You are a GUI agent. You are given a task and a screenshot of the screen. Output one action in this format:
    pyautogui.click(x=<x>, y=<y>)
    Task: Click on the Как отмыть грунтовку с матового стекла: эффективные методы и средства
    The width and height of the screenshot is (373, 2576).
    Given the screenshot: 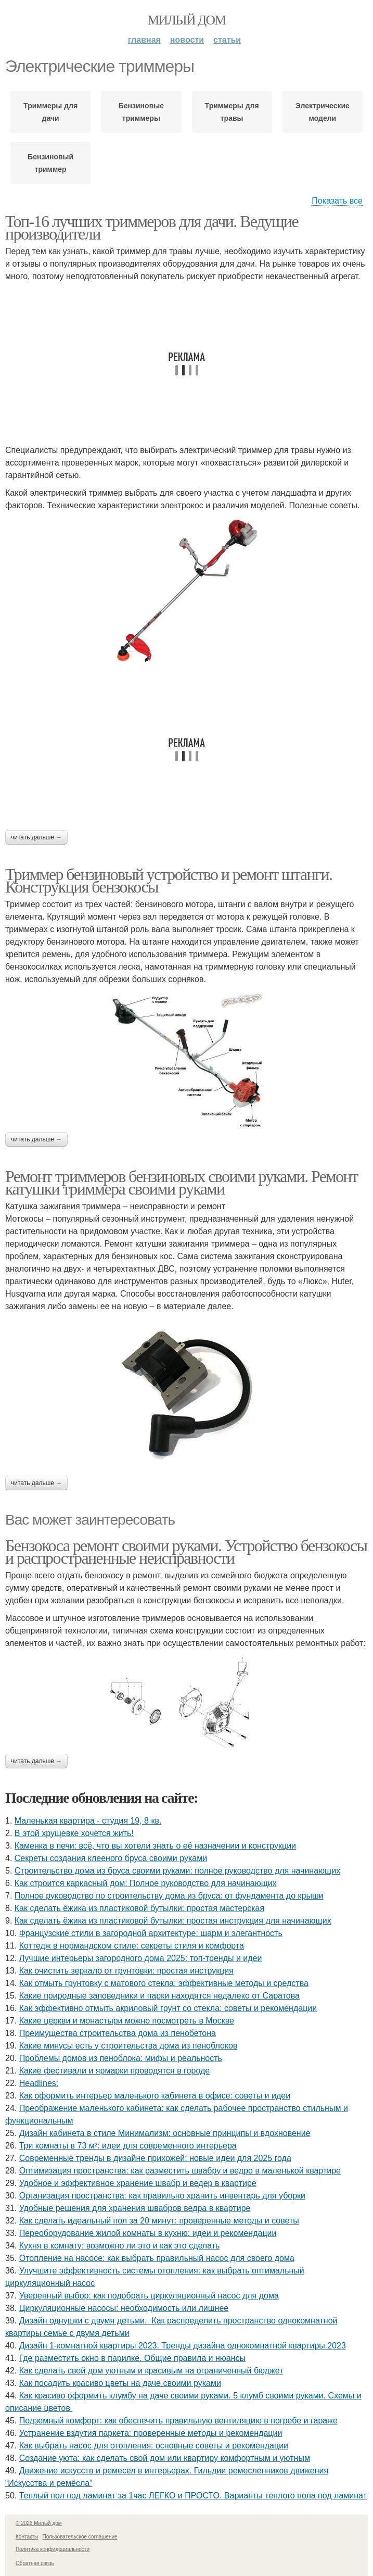 What is the action you would take?
    pyautogui.click(x=163, y=1983)
    